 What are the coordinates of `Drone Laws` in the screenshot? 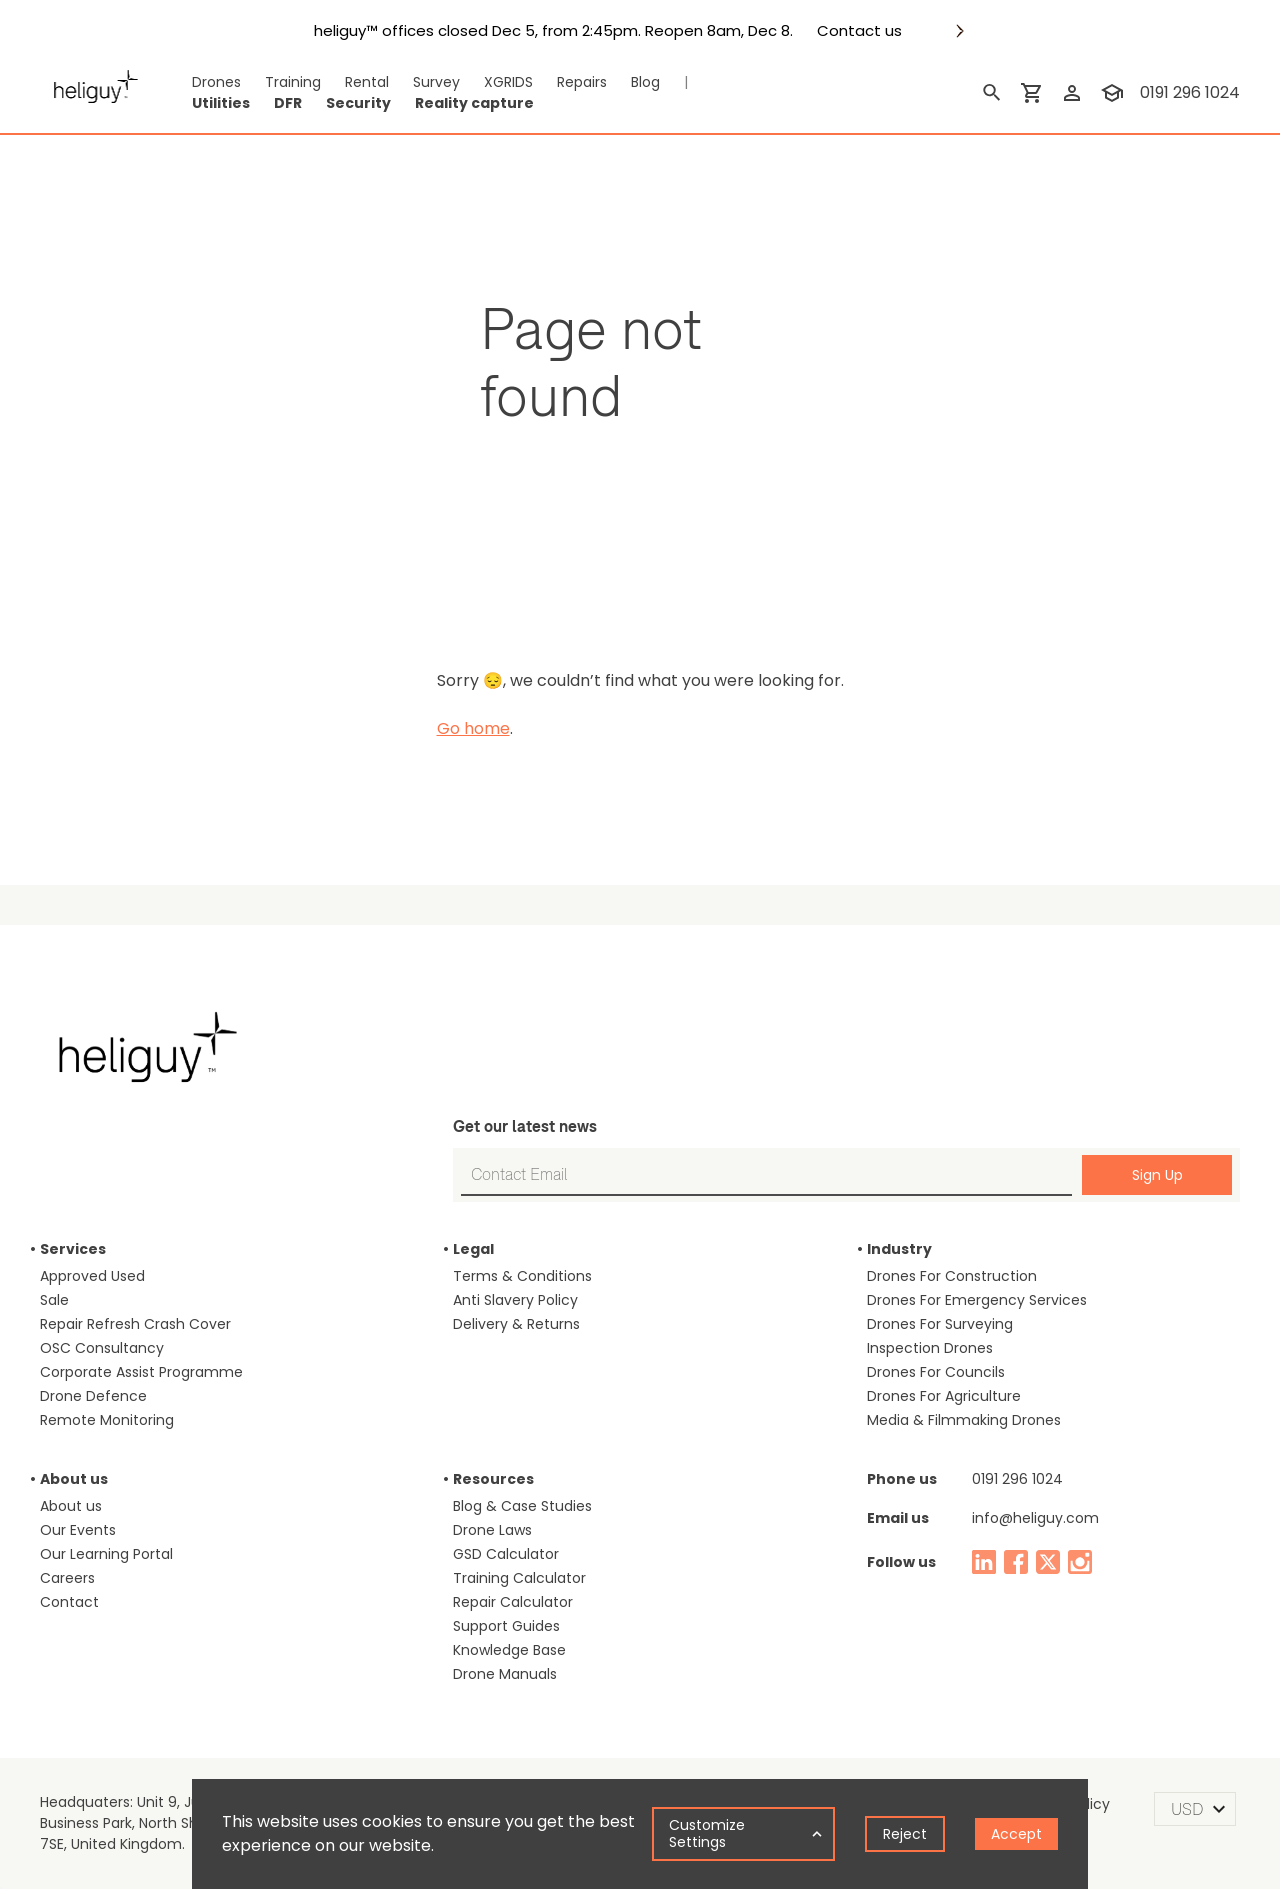 It's located at (492, 1530).